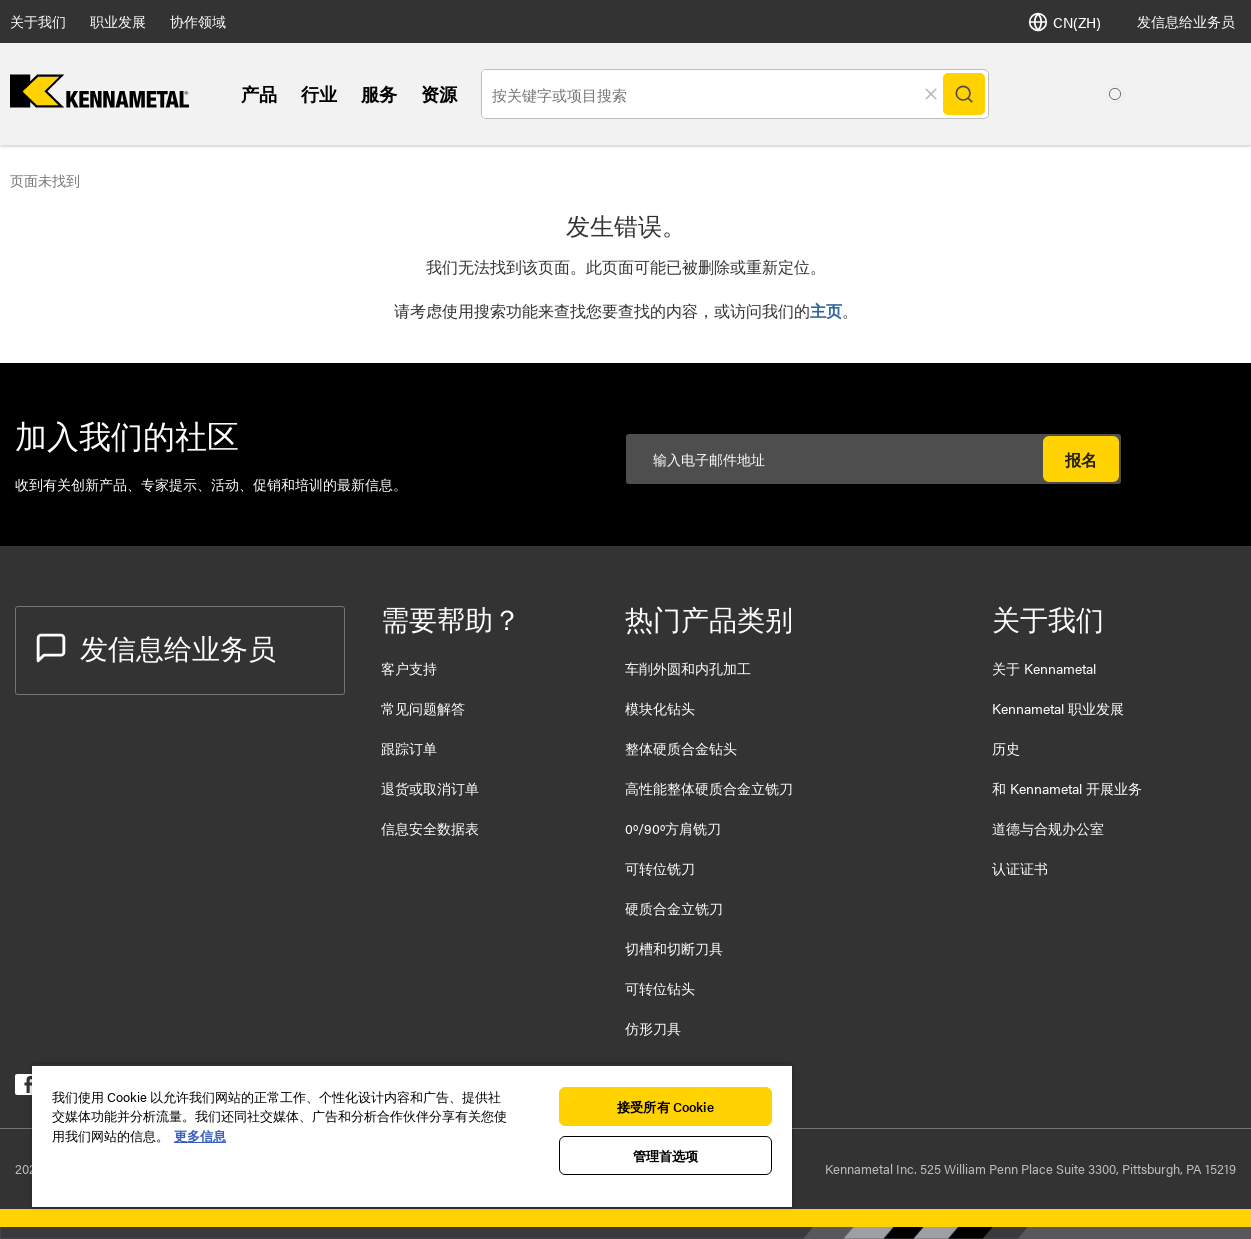 This screenshot has width=1251, height=1239. What do you see at coordinates (688, 668) in the screenshot?
I see `车削外圆和内孔加工` at bounding box center [688, 668].